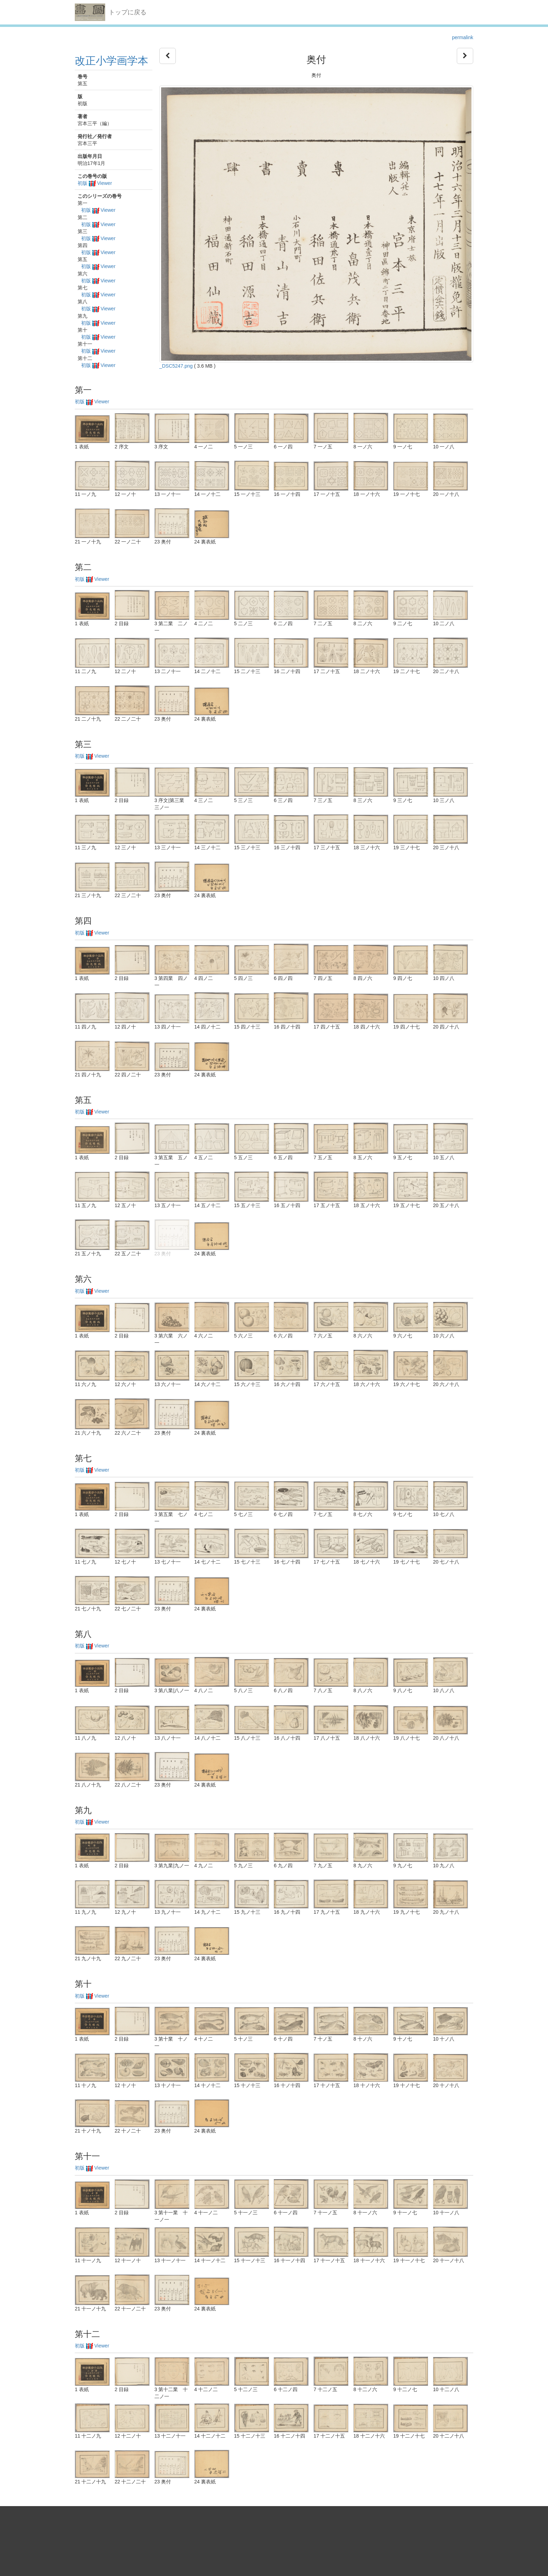 The image size is (548, 2576). I want to click on 初版 Viewer, so click(95, 183).